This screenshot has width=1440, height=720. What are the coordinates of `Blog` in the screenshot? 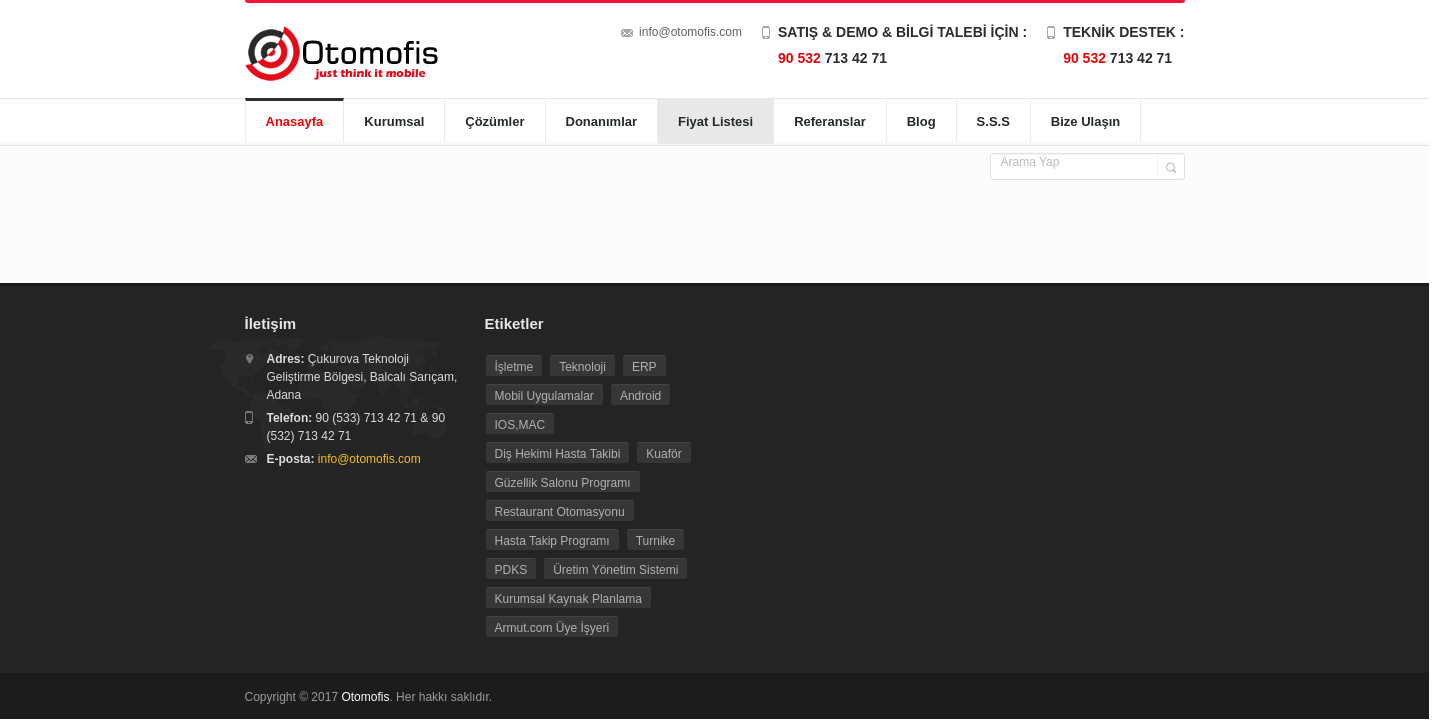 It's located at (921, 121).